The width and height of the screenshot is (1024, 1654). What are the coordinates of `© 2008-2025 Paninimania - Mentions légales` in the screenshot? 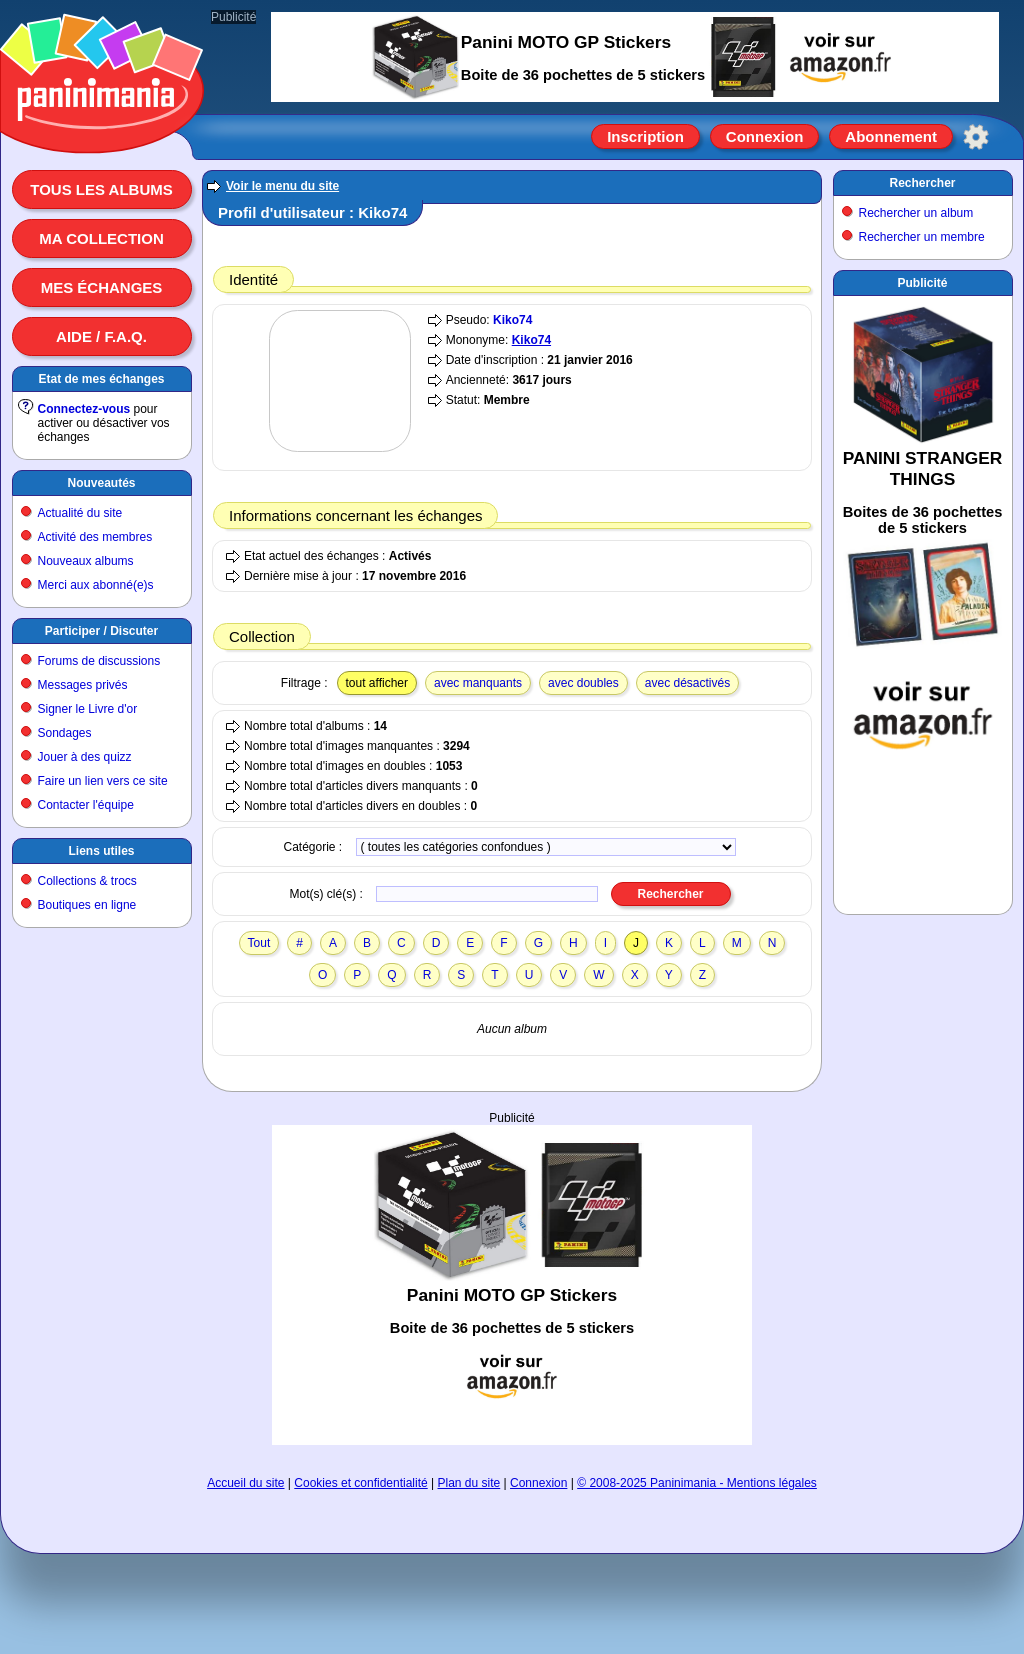 It's located at (697, 1483).